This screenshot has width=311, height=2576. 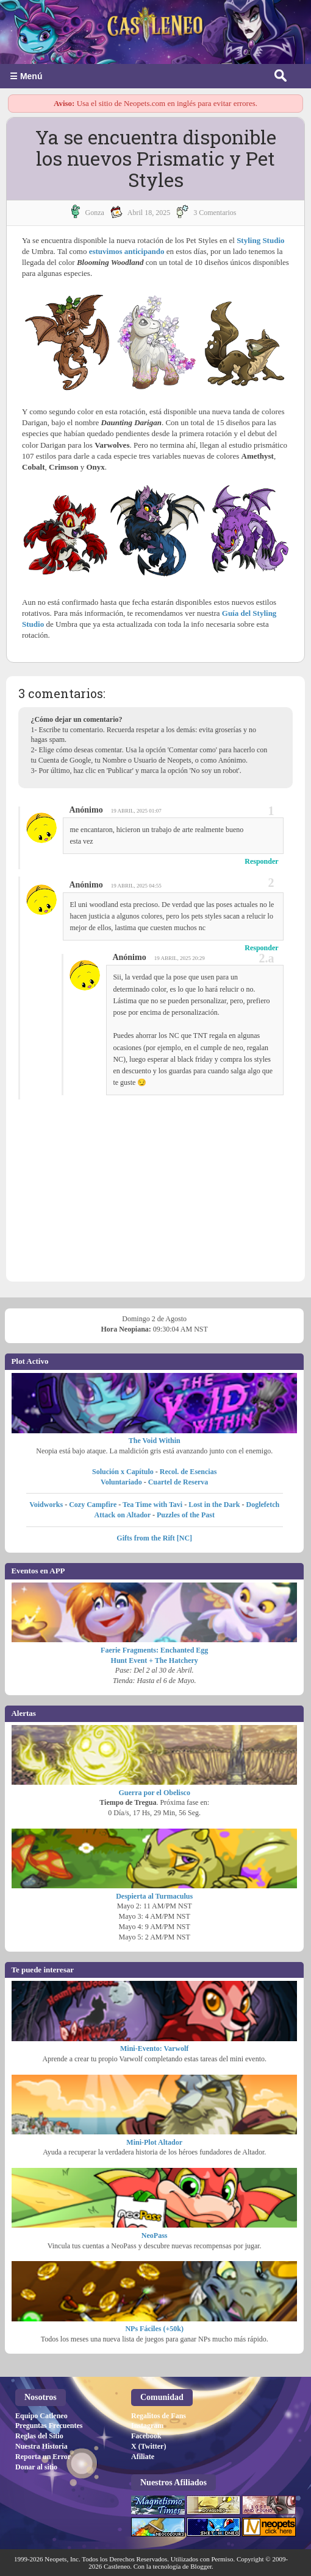 I want to click on ☰ Menú, so click(x=26, y=76).